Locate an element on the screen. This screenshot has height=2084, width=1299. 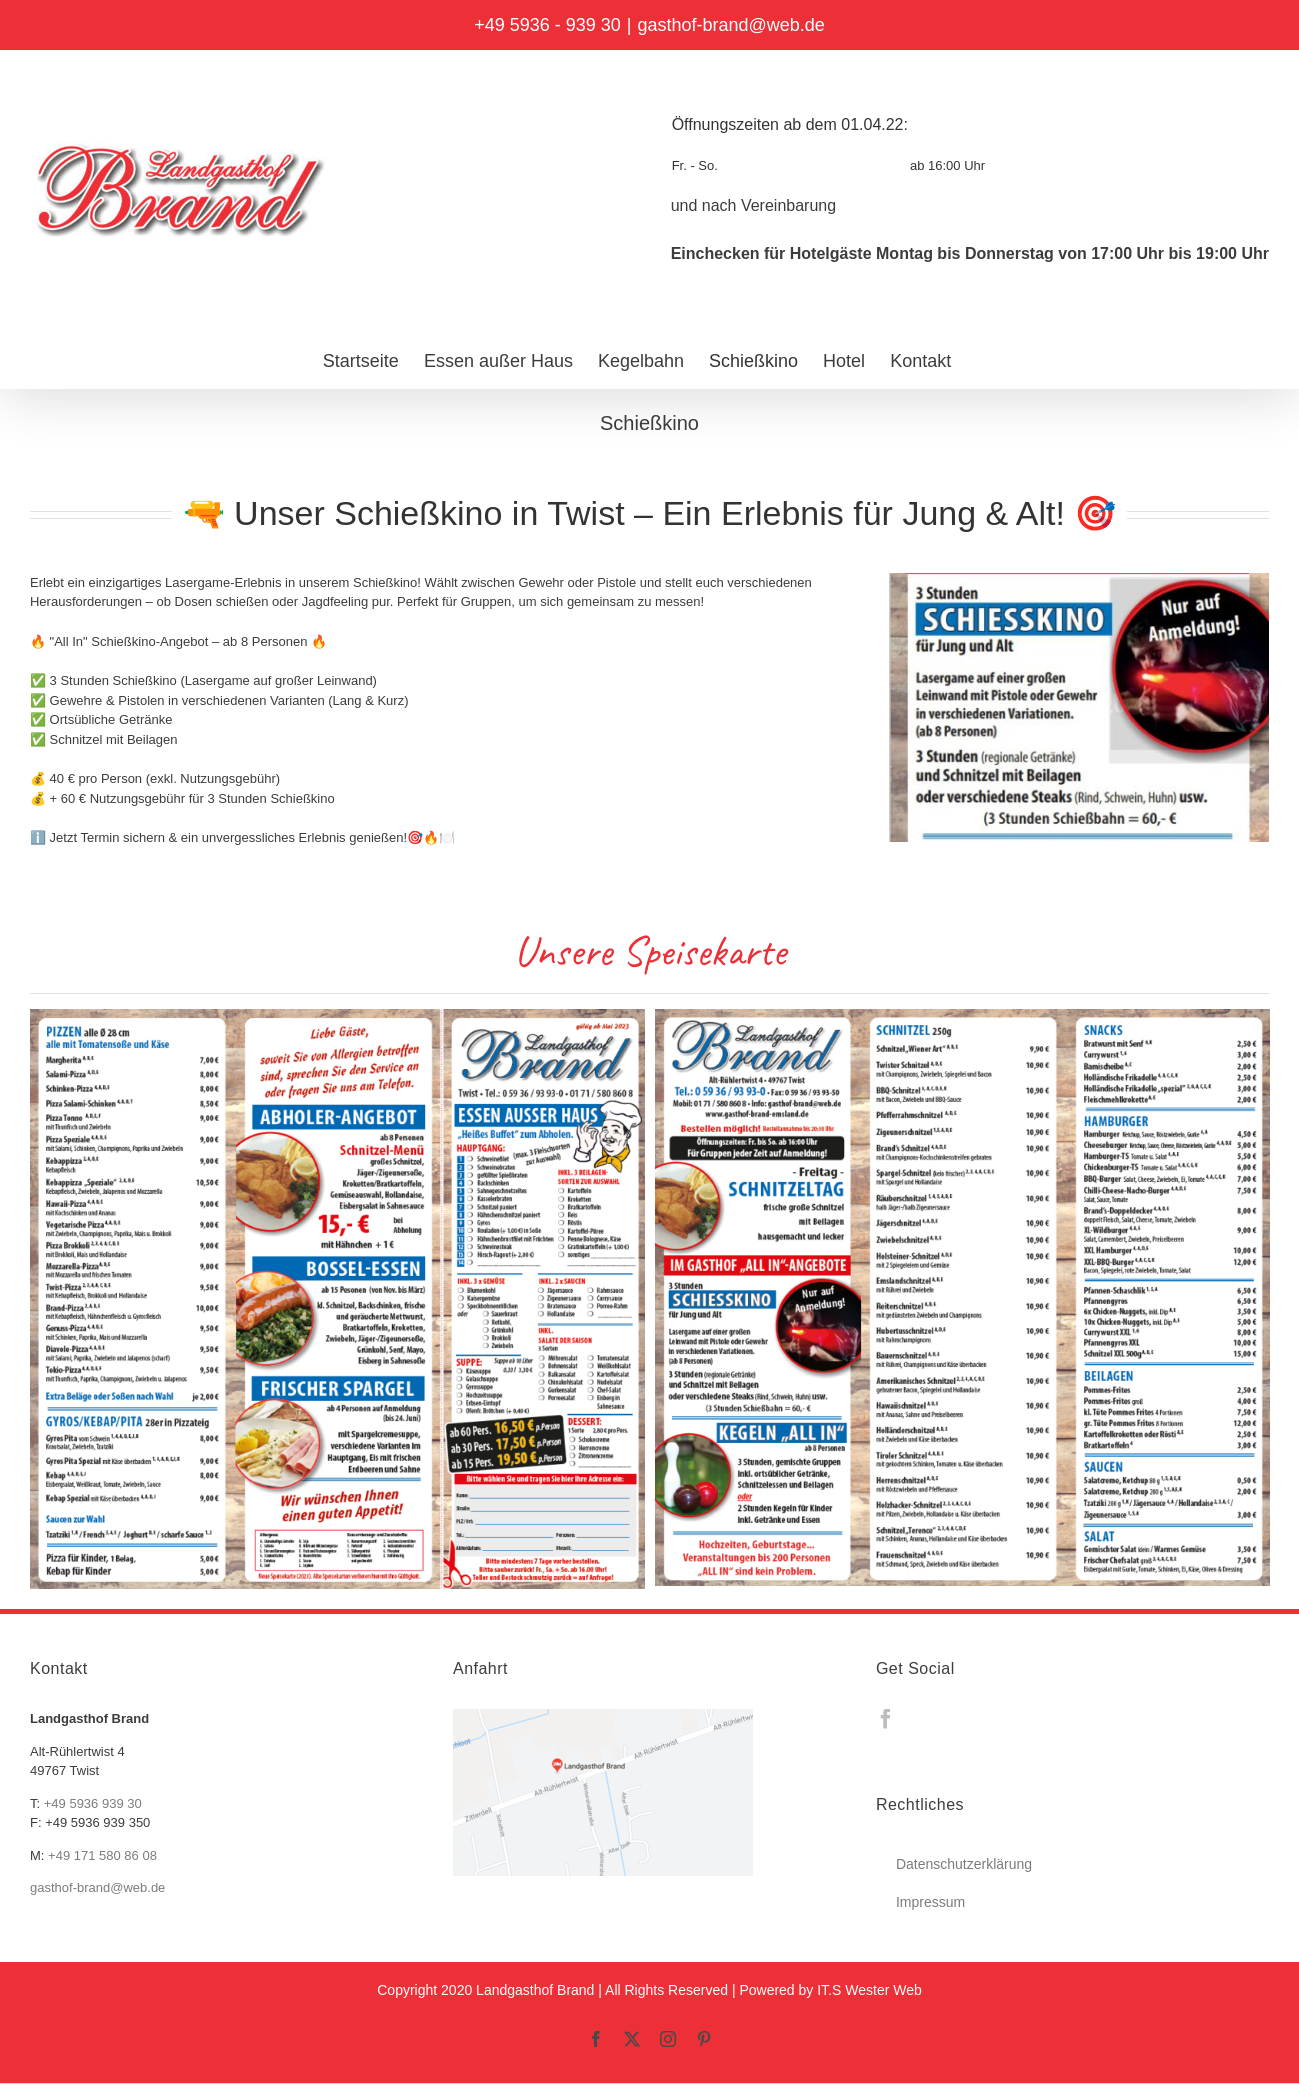
IT.S Wester Web is located at coordinates (869, 1990).